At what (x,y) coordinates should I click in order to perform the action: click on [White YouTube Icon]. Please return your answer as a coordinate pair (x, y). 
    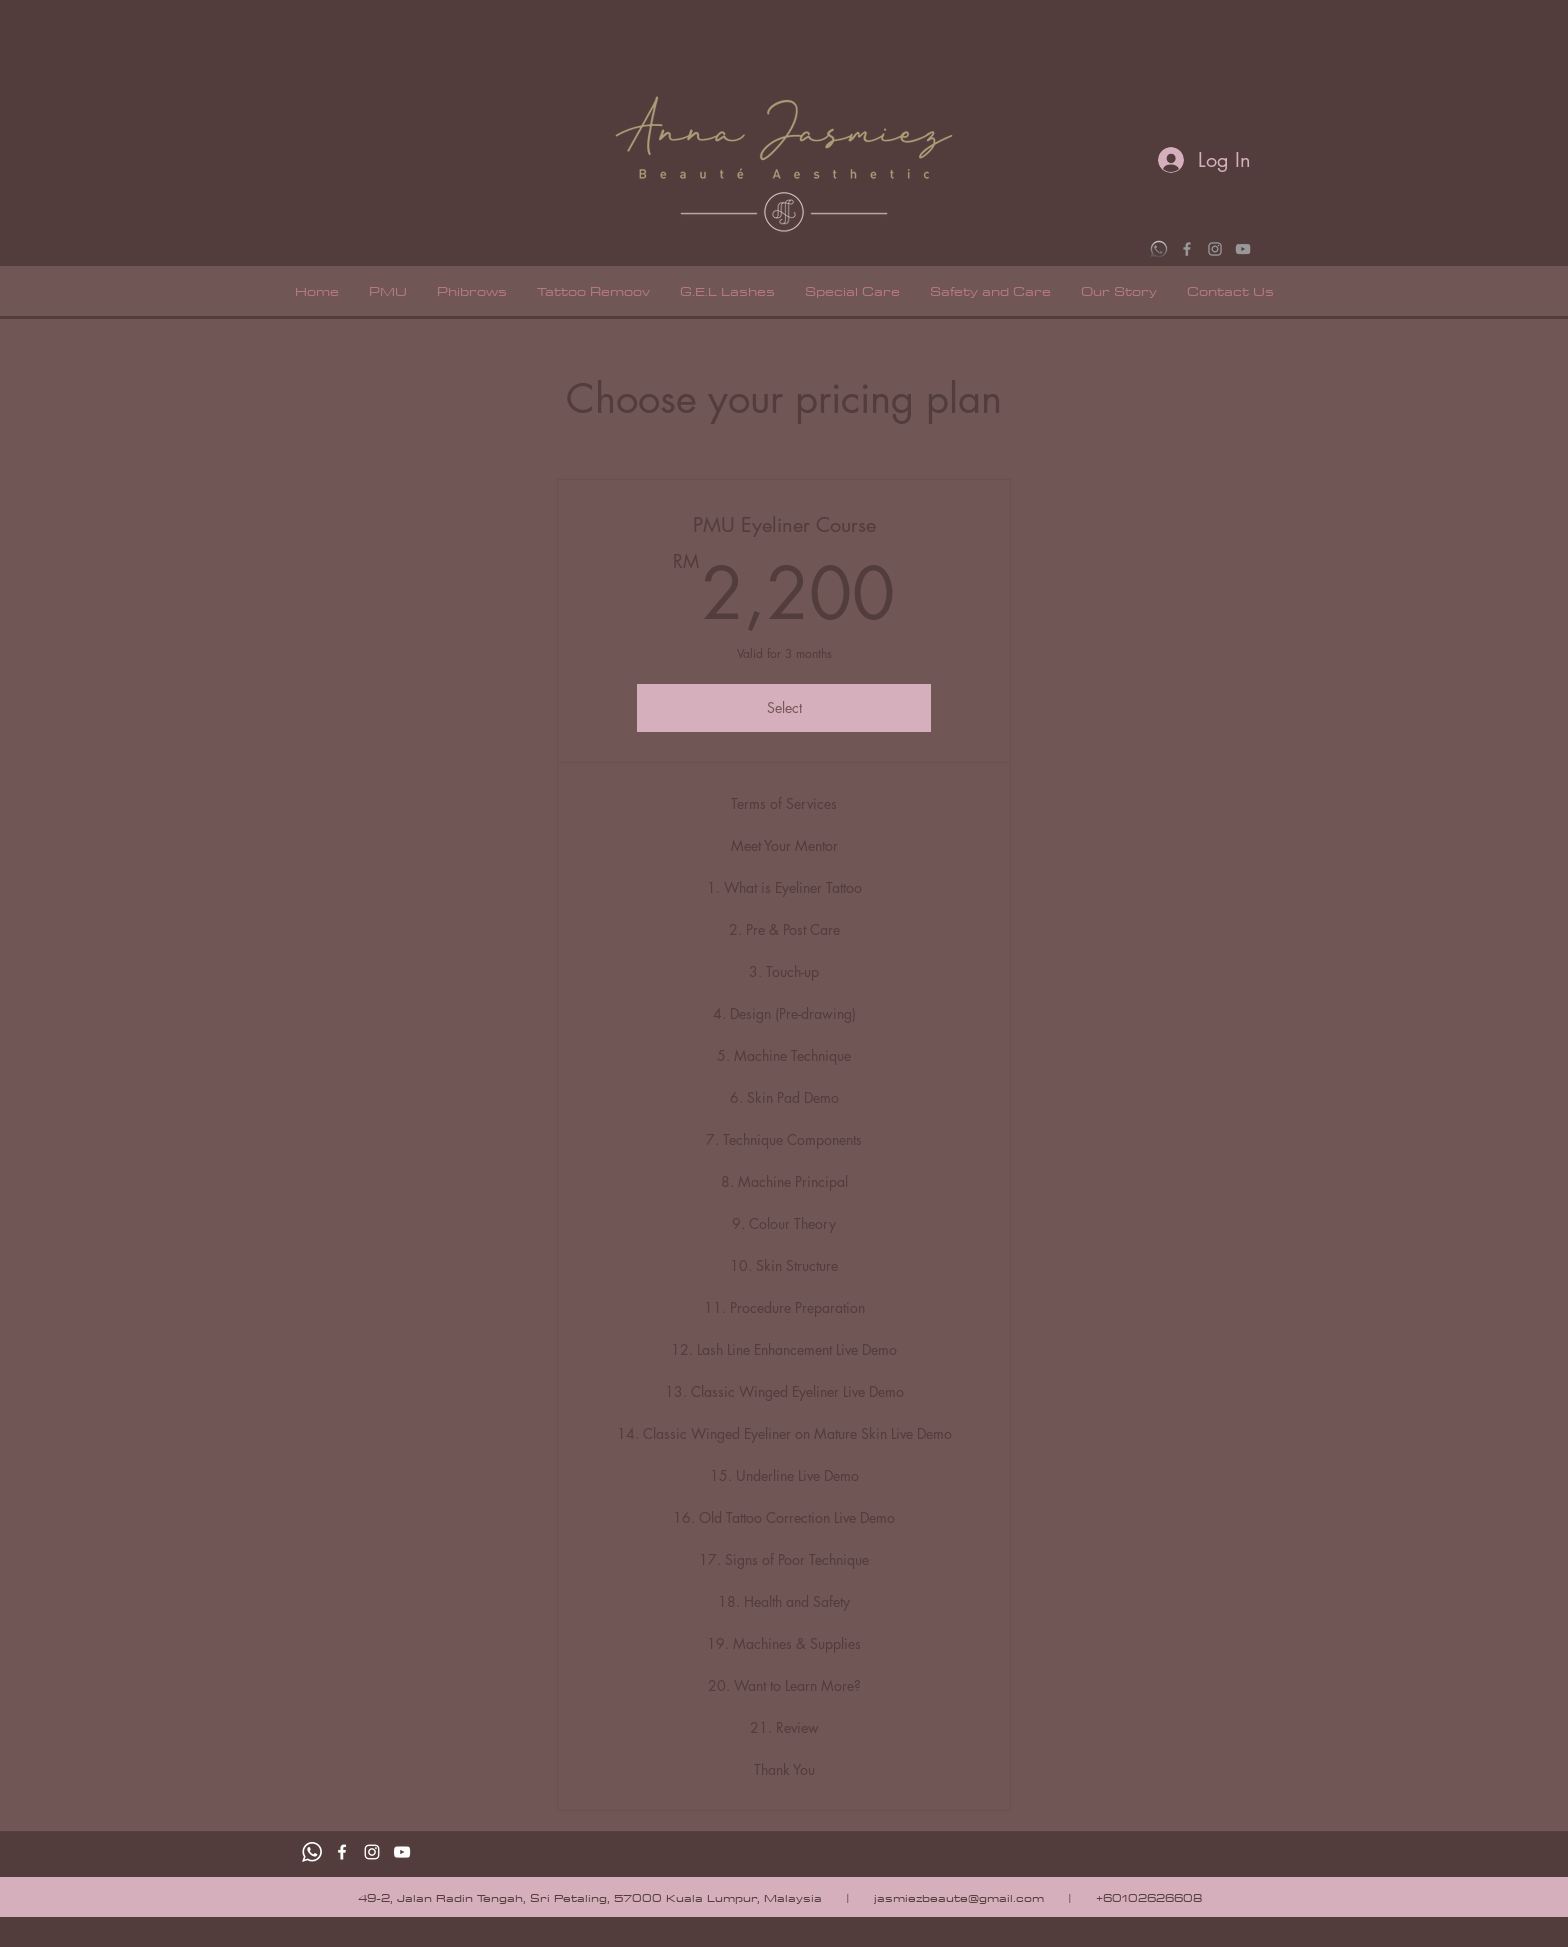
    Looking at the image, I should click on (402, 1852).